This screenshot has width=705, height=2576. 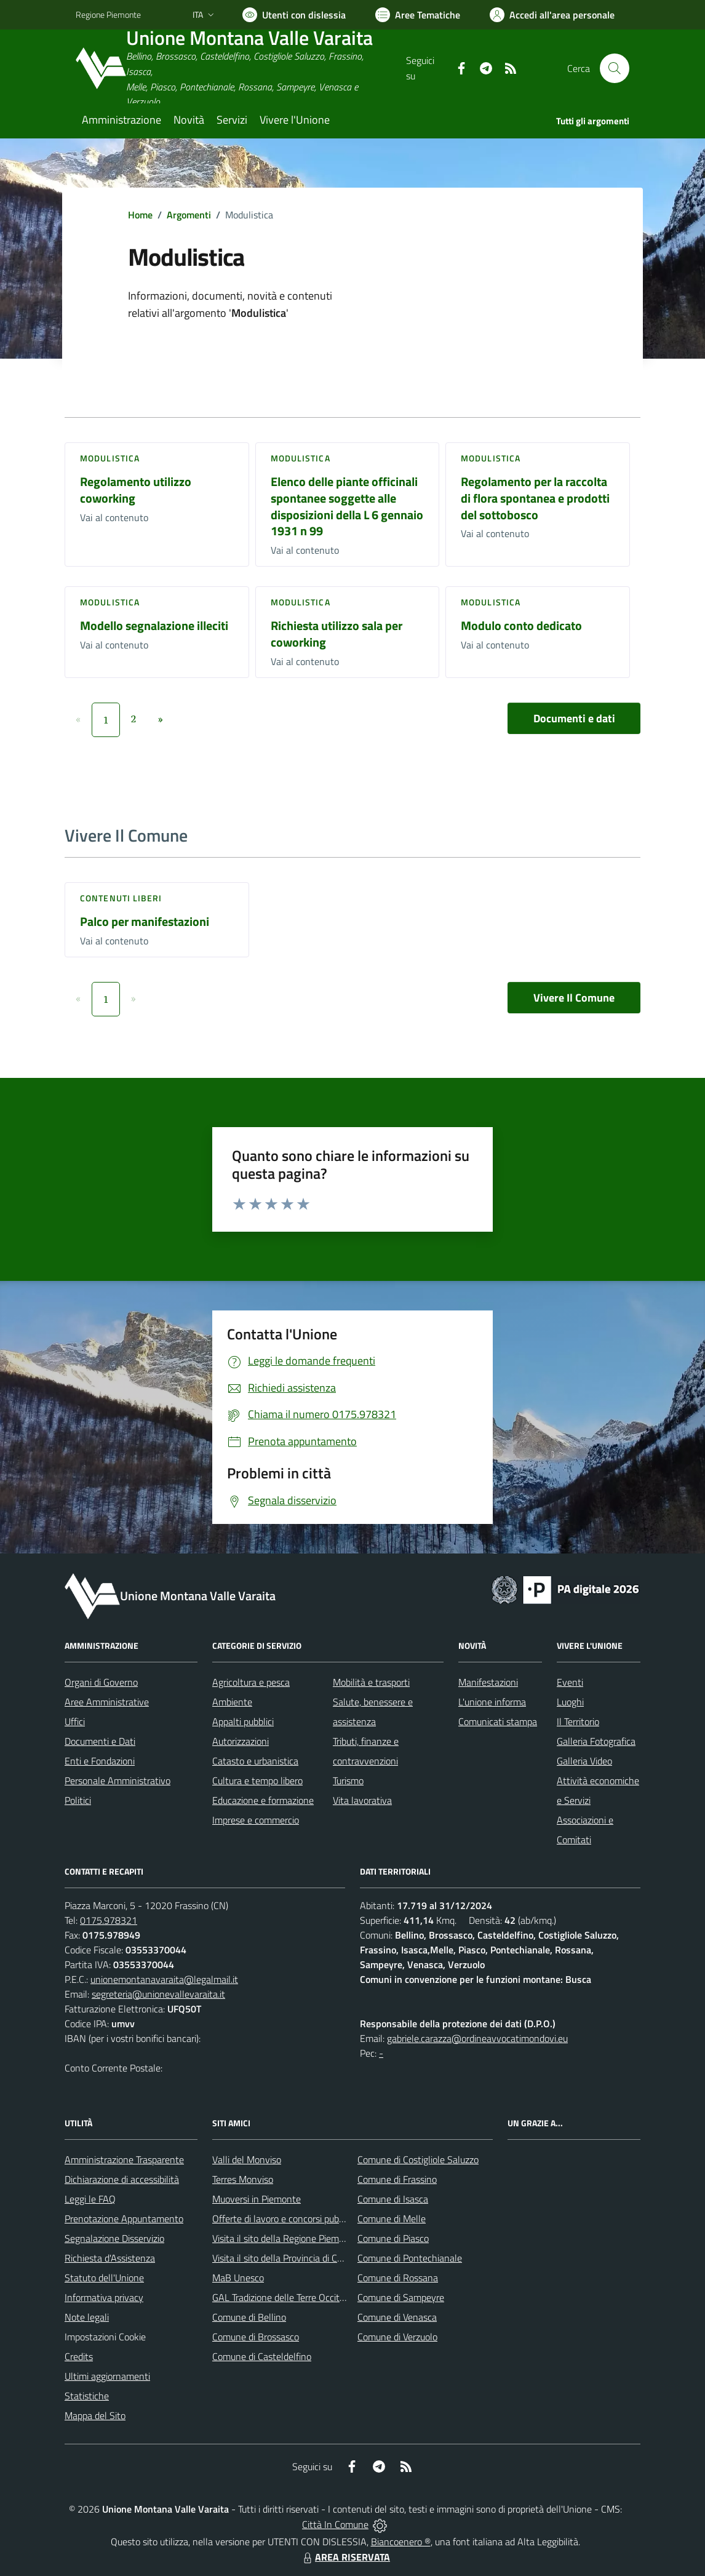 I want to click on Contenuti liberi, so click(x=121, y=897).